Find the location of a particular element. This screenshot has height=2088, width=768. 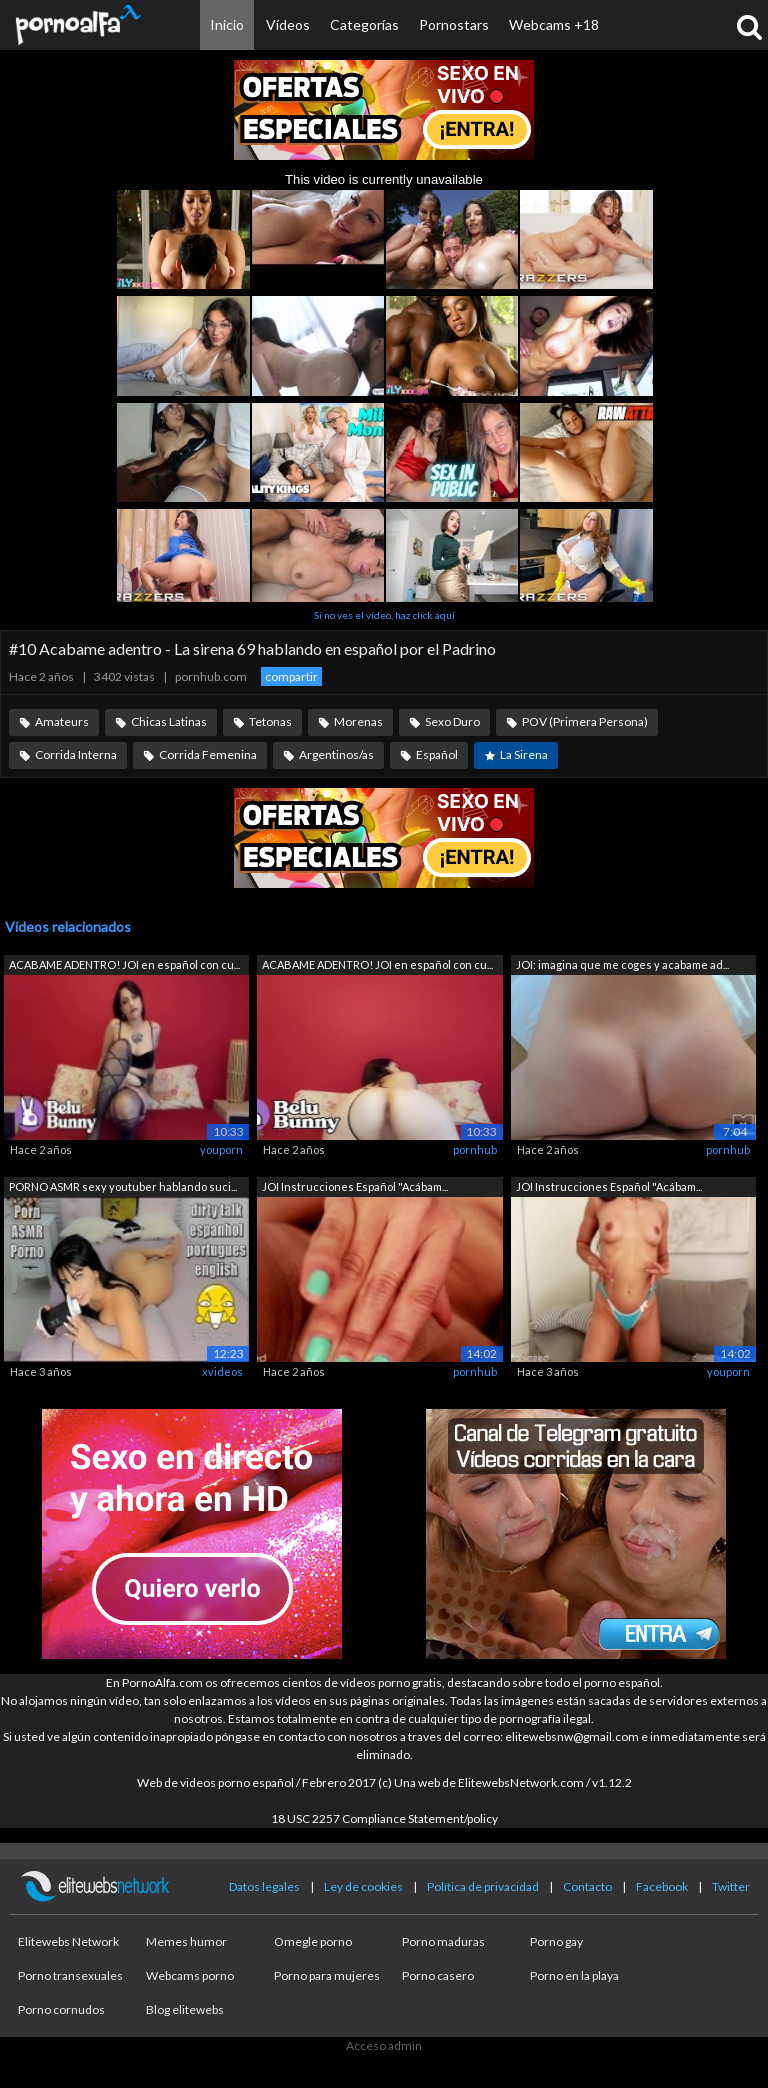

Corrida Interna is located at coordinates (76, 754).